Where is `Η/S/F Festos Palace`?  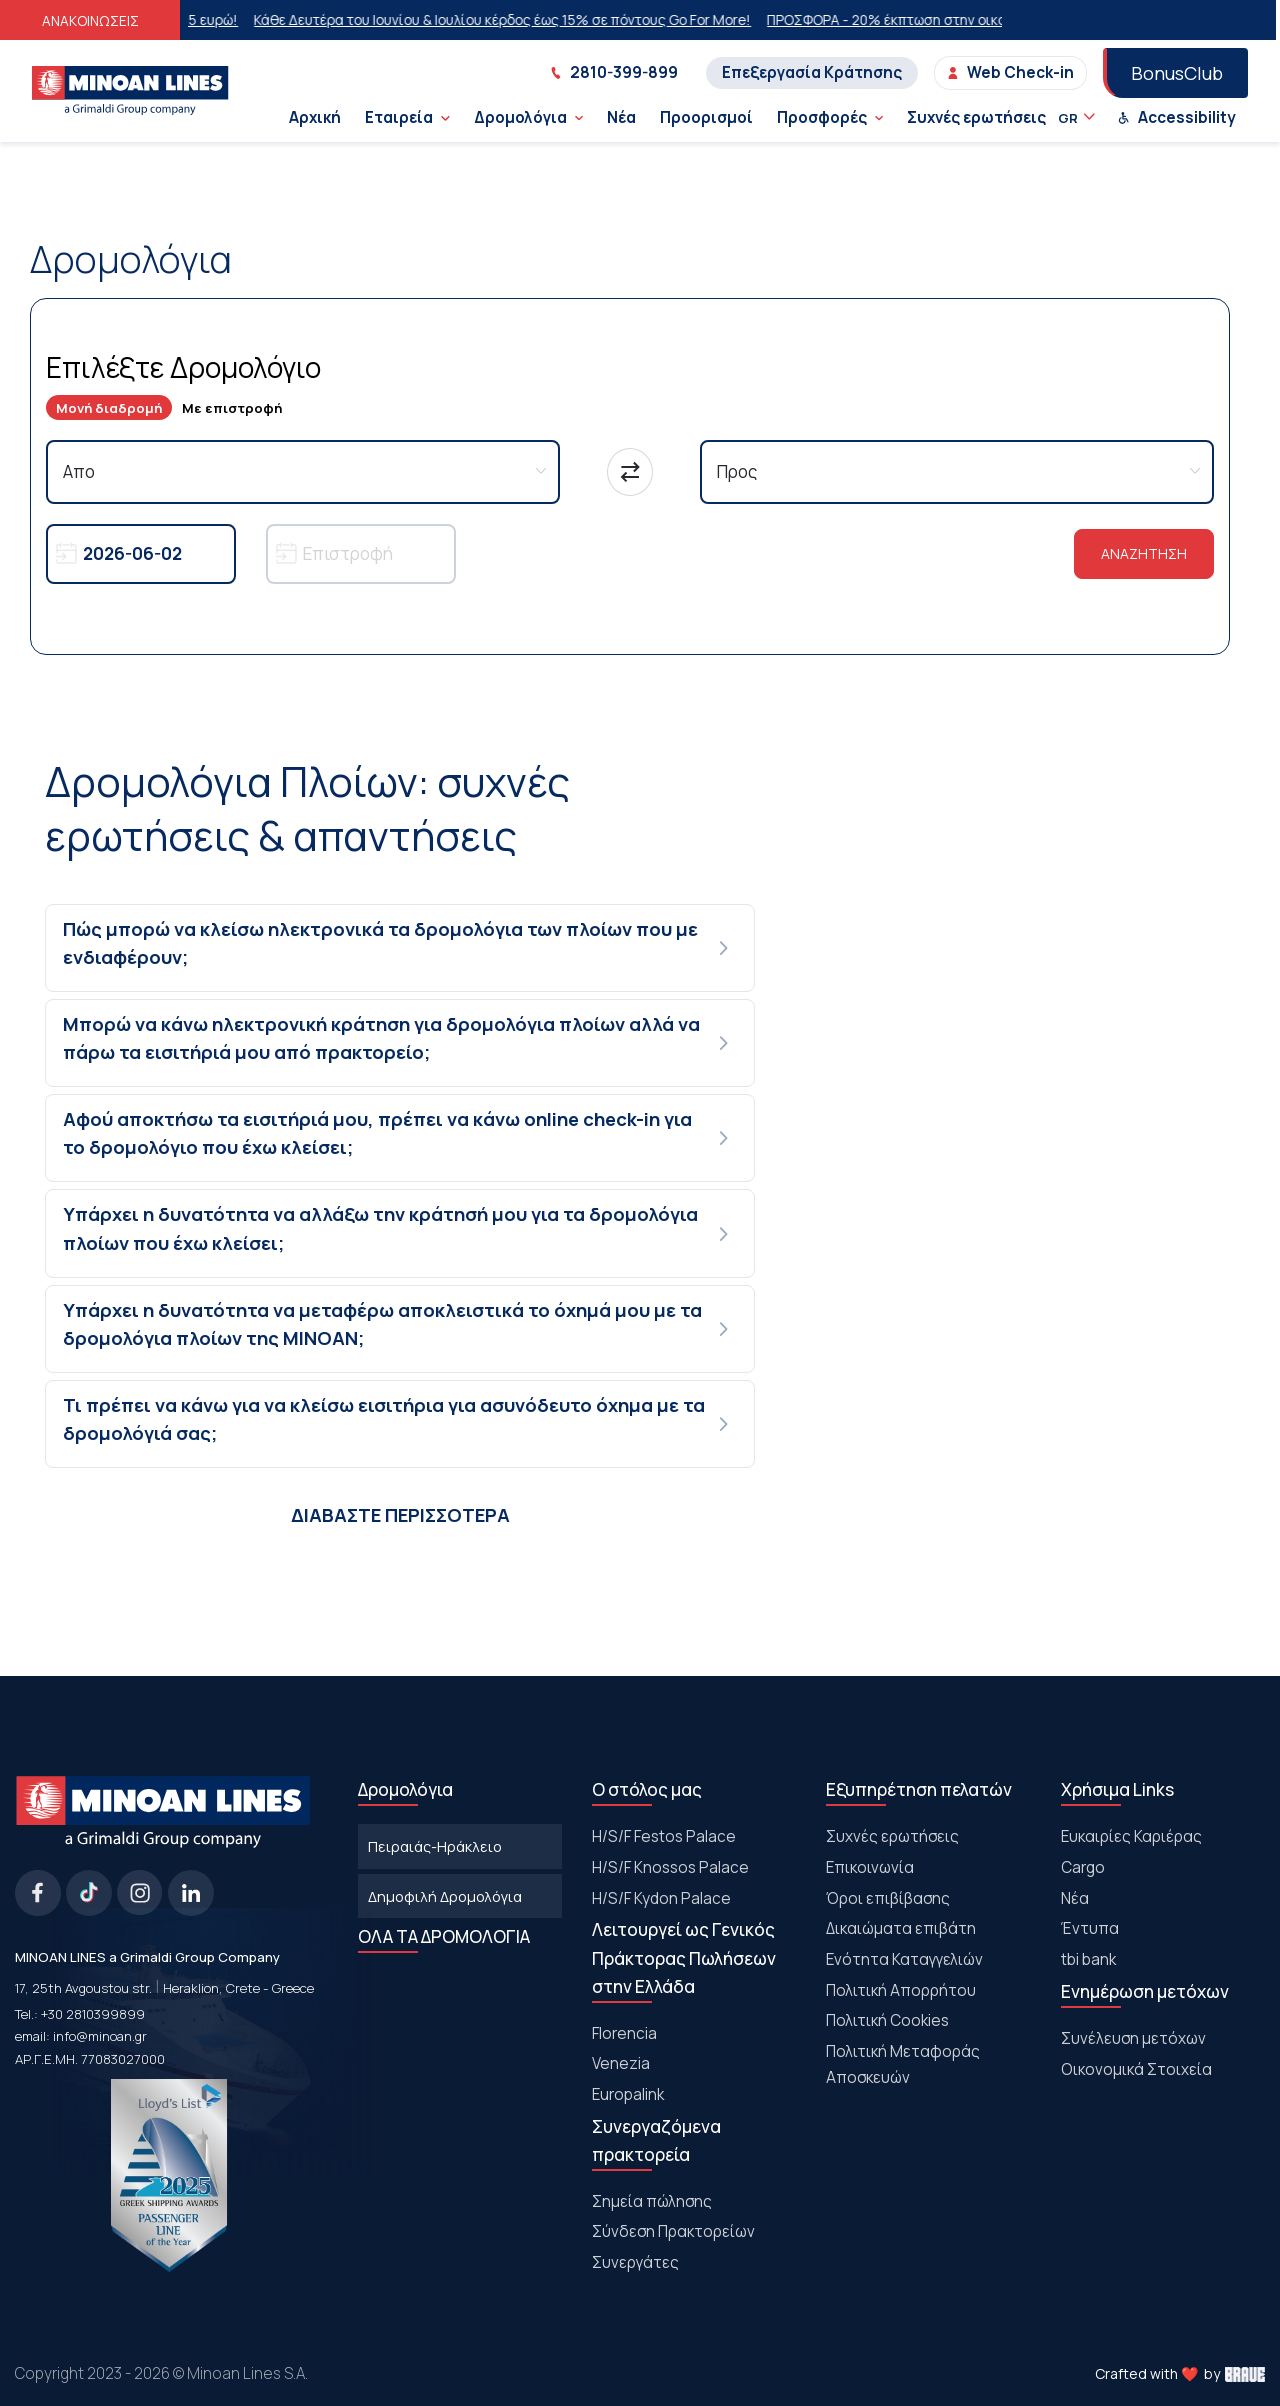 Η/S/F Festos Palace is located at coordinates (664, 1836).